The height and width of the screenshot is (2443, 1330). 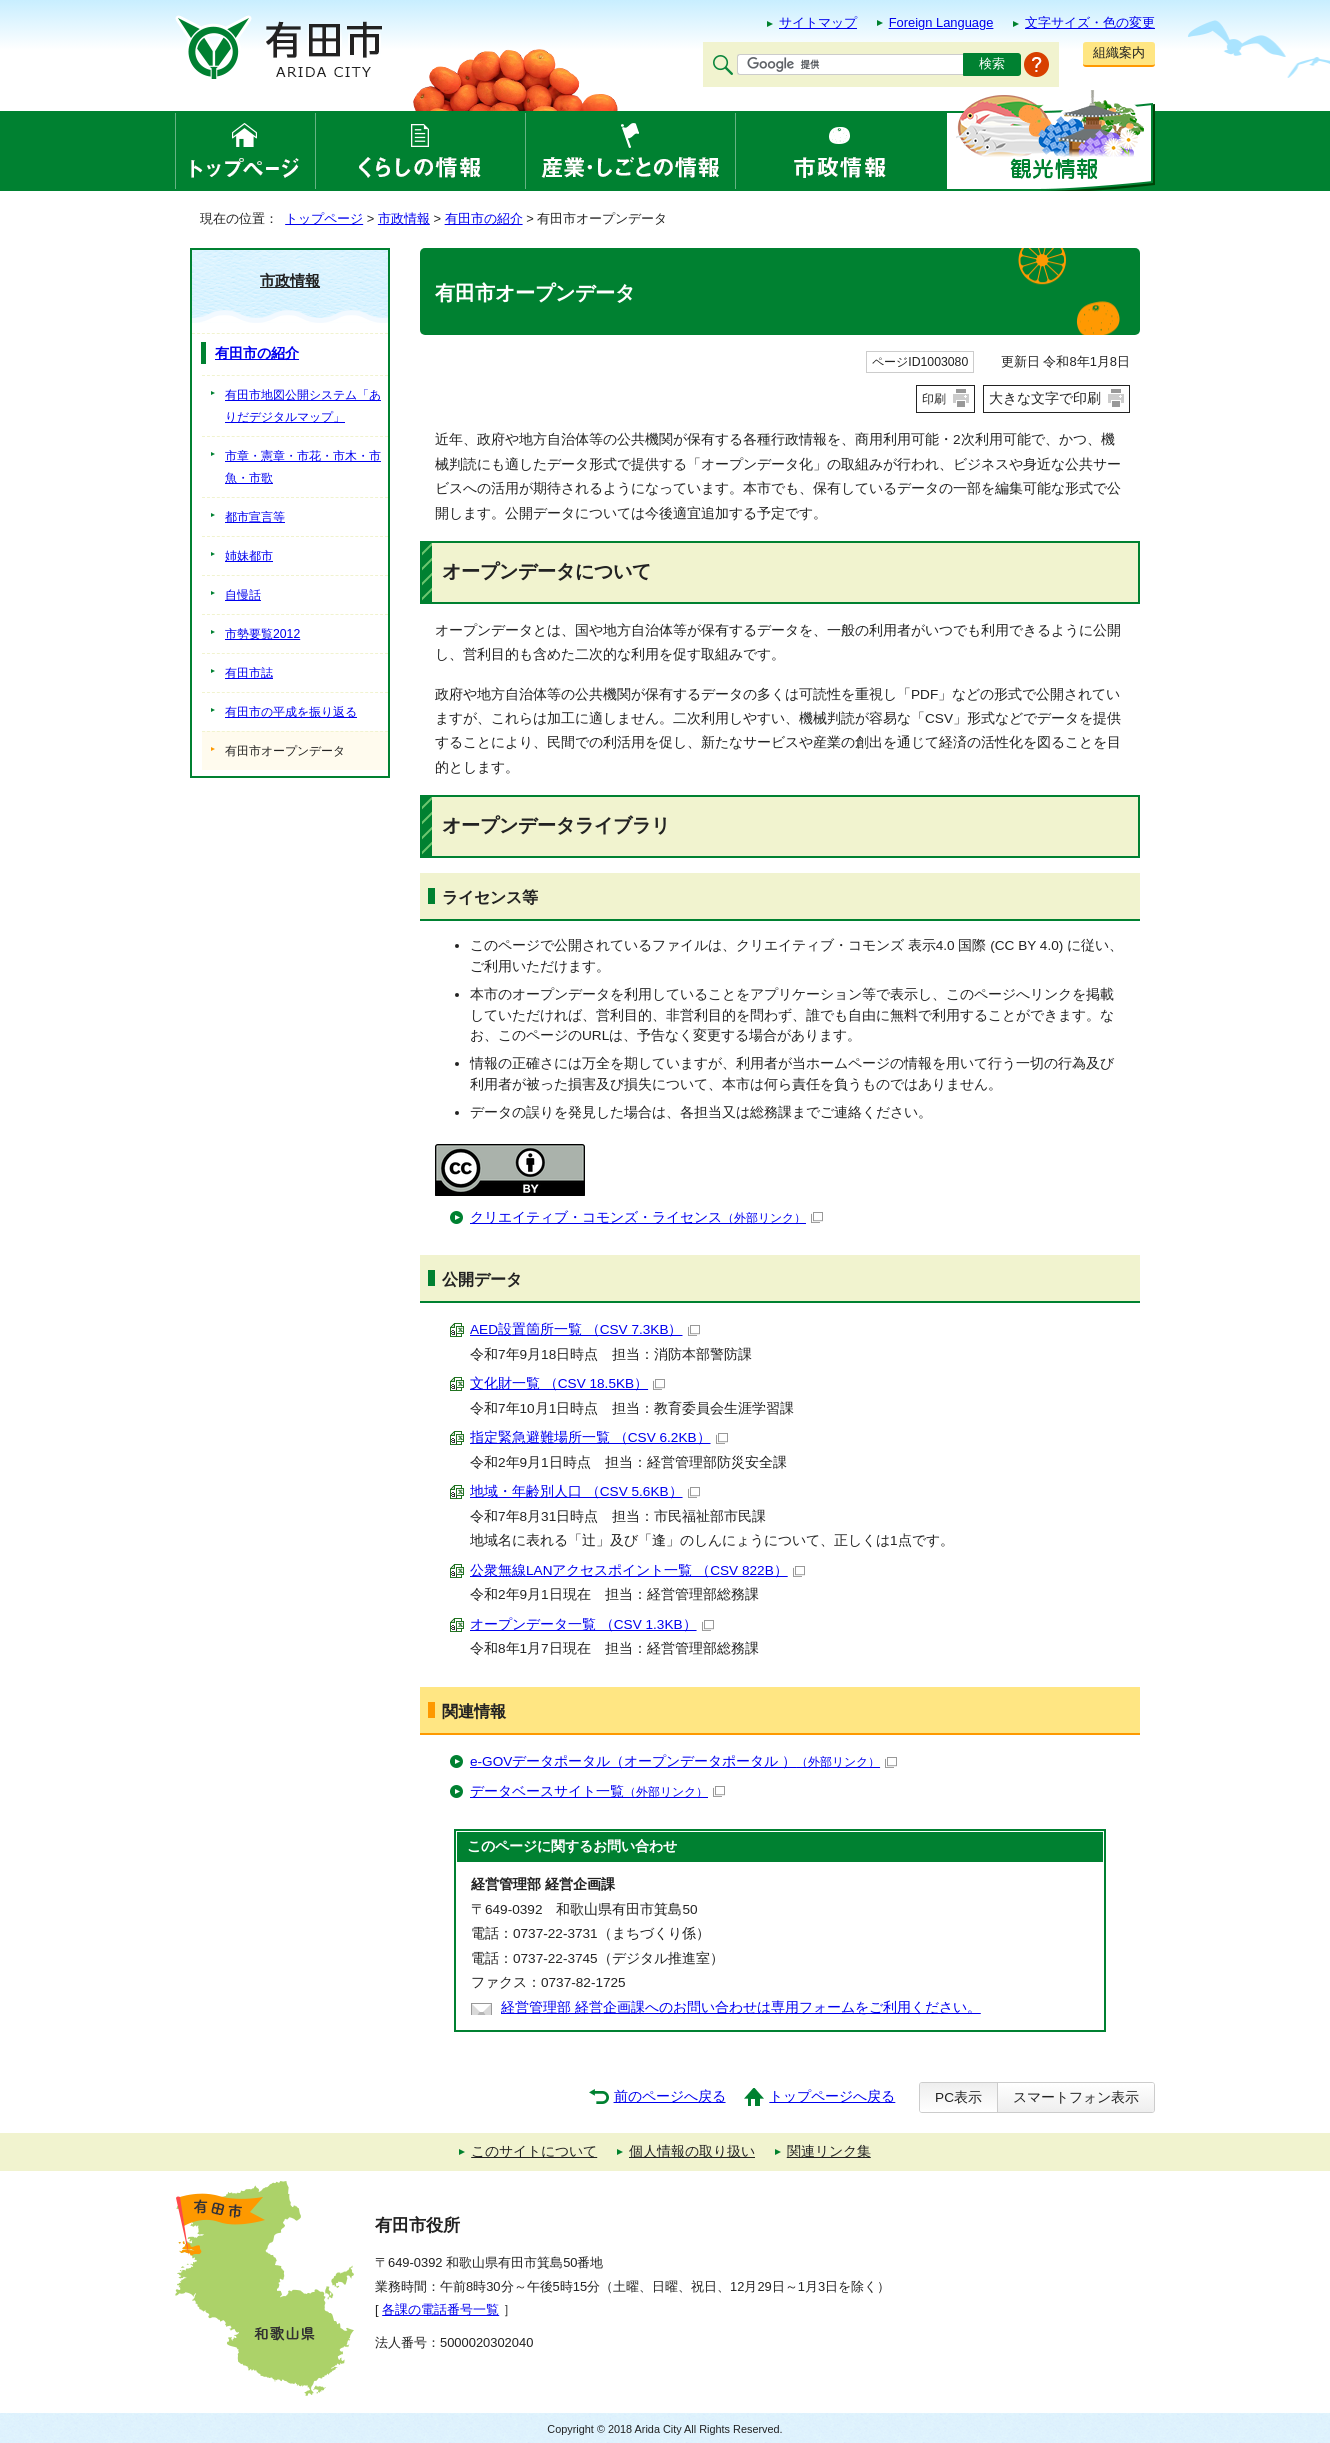 I want to click on 有田市誌, so click(x=249, y=673).